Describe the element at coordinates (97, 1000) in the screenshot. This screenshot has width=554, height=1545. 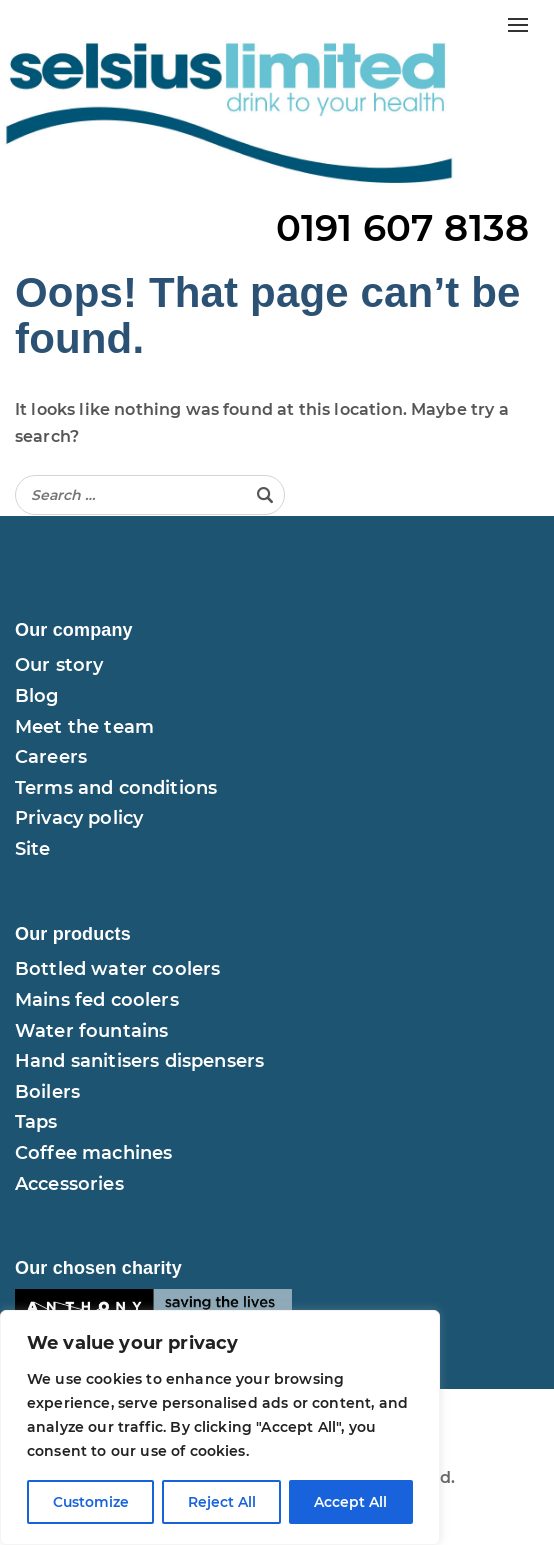
I see `Mains fed coolers` at that location.